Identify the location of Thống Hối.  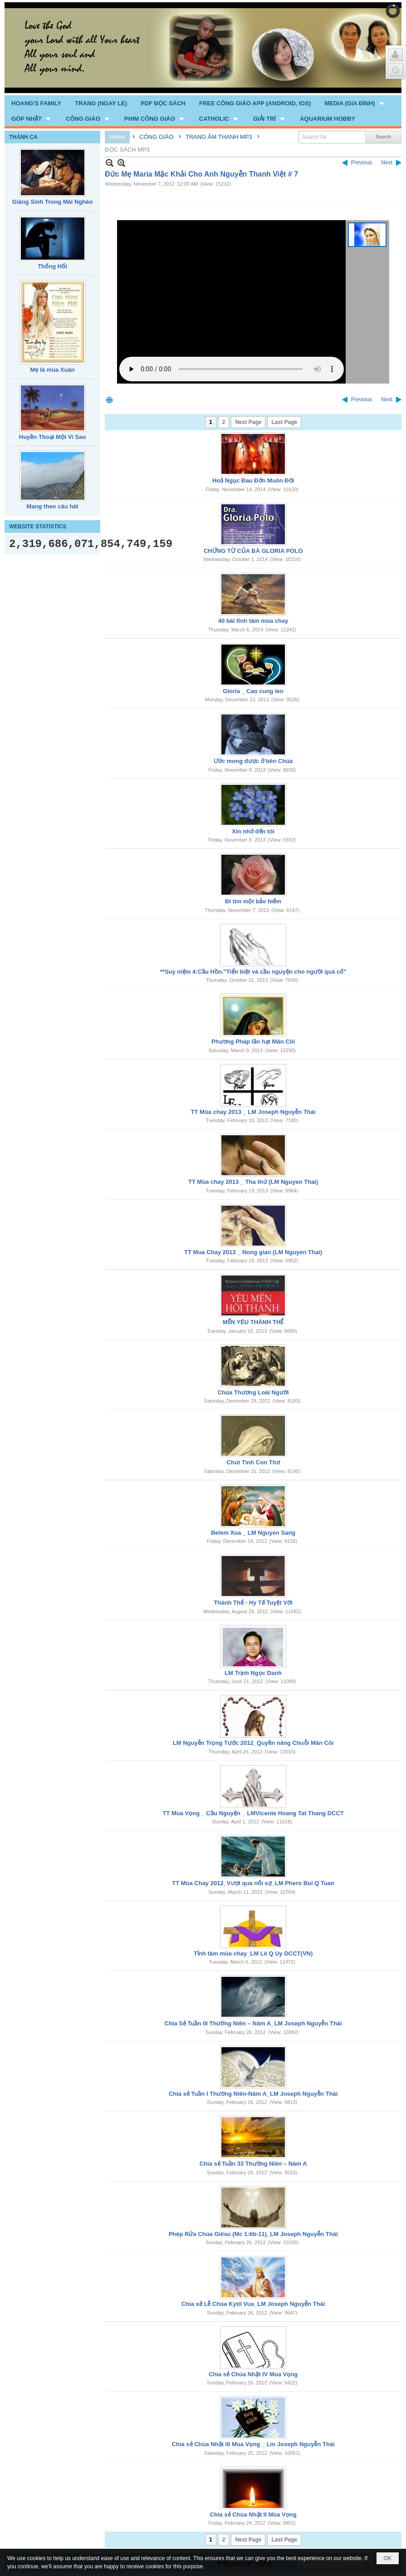
(52, 266).